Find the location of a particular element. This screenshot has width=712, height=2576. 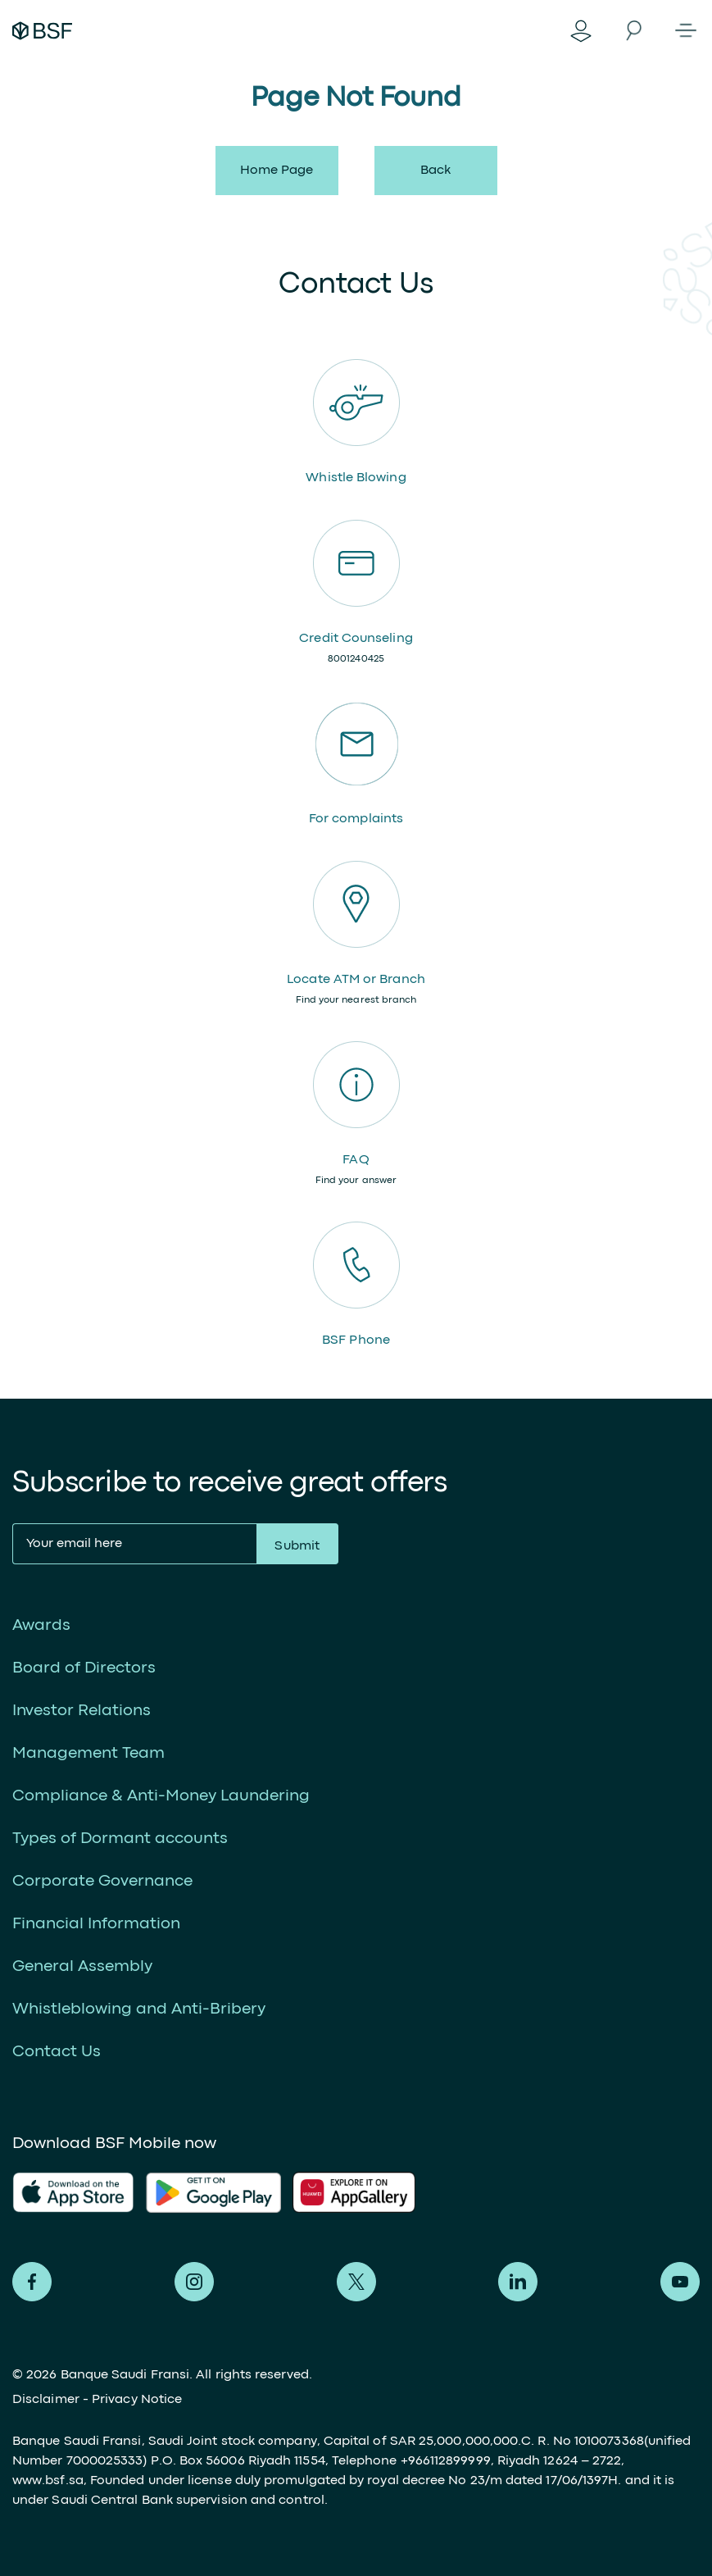

General Assembly is located at coordinates (82, 1966).